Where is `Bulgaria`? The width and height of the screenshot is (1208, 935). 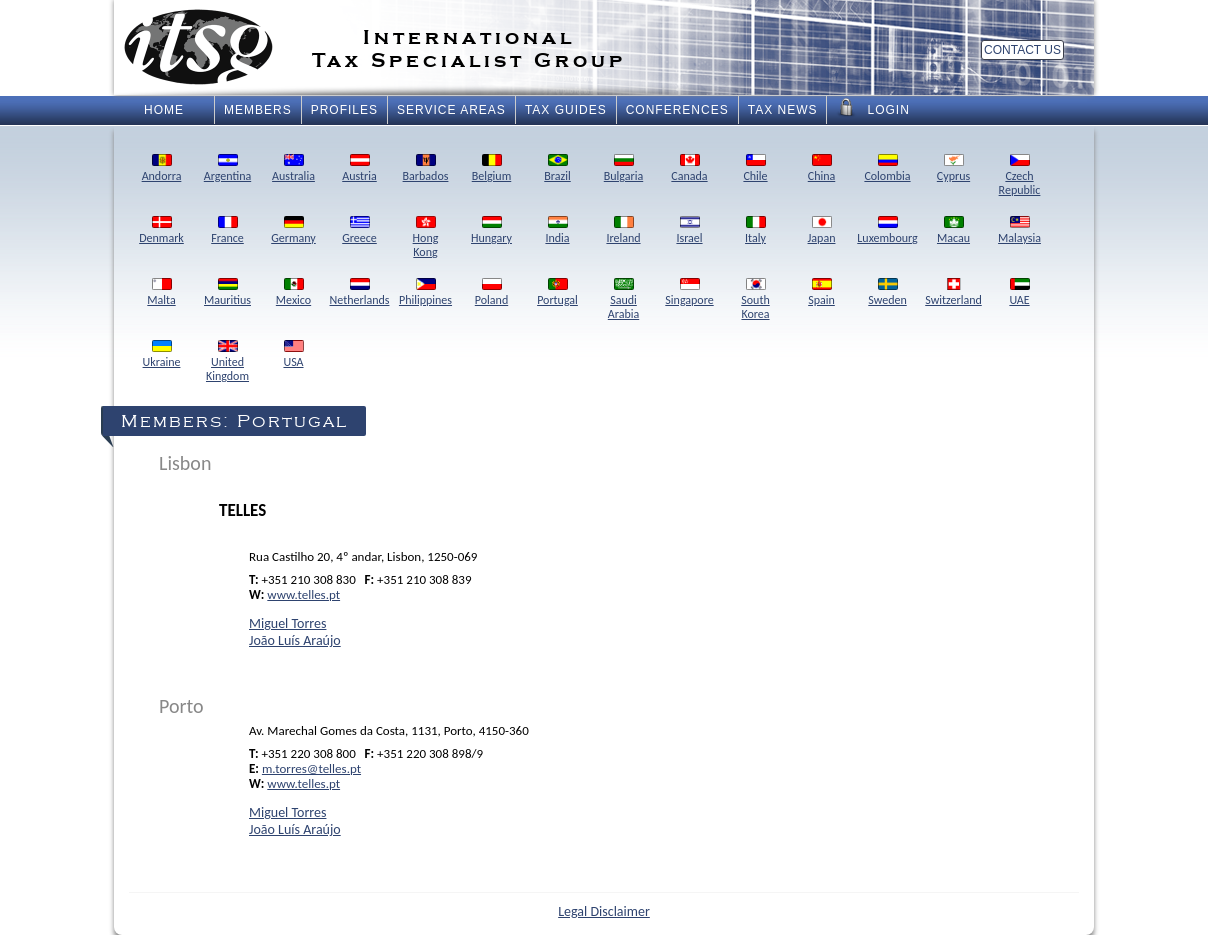 Bulgaria is located at coordinates (623, 169).